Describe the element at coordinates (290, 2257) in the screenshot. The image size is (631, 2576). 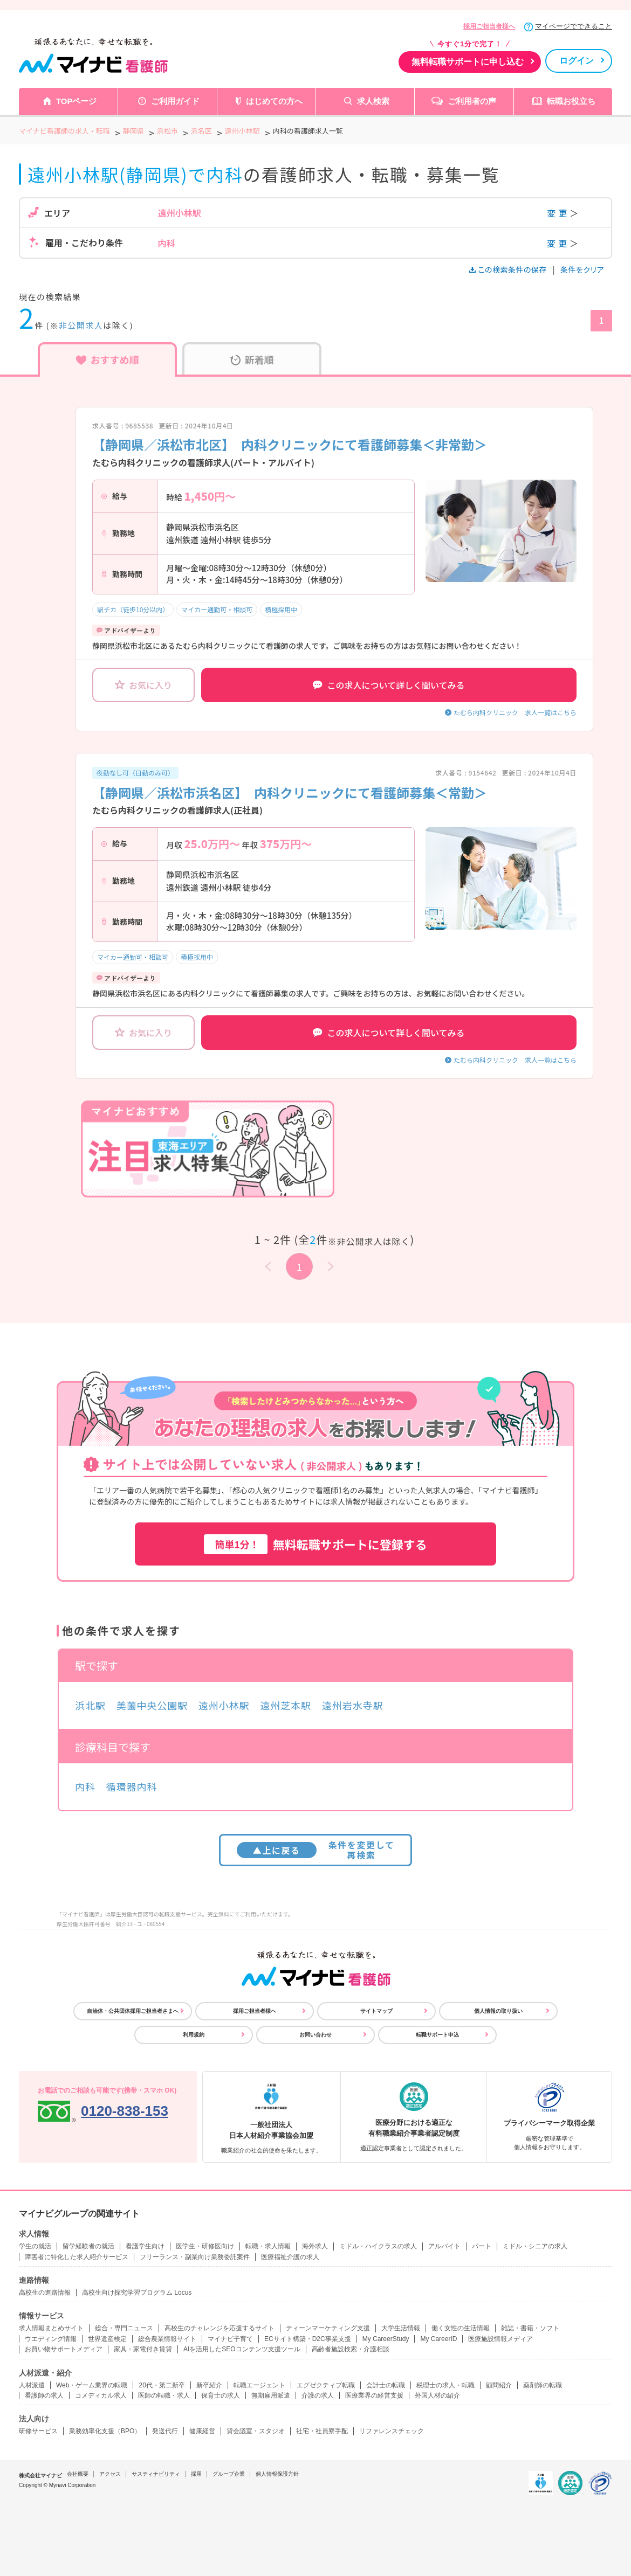
I see `医療福祉介護の求人` at that location.